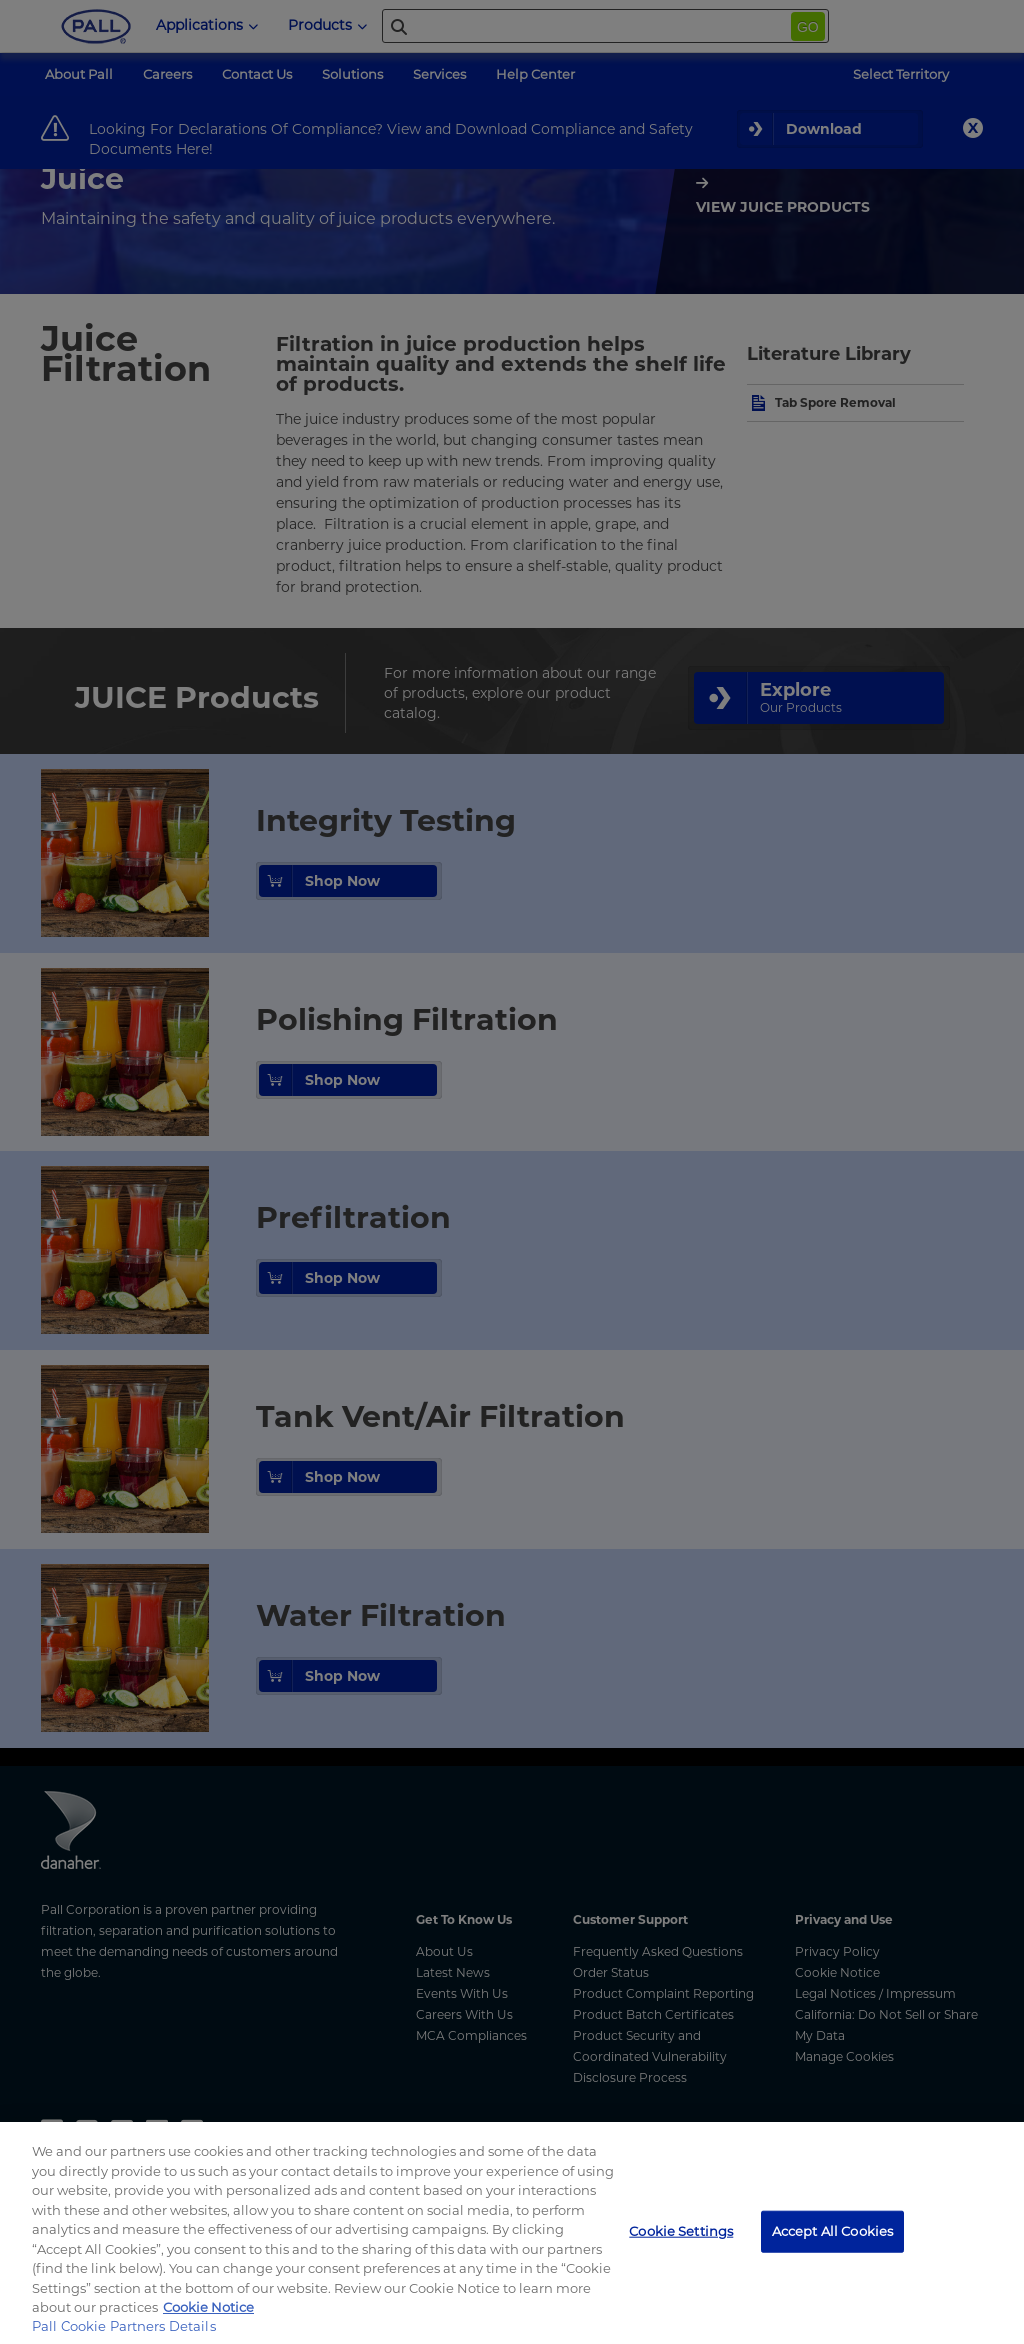 The width and height of the screenshot is (1024, 2344). Describe the element at coordinates (208, 2307) in the screenshot. I see `Cookie Notice [More information about your privacy, opens in a new tab]` at that location.